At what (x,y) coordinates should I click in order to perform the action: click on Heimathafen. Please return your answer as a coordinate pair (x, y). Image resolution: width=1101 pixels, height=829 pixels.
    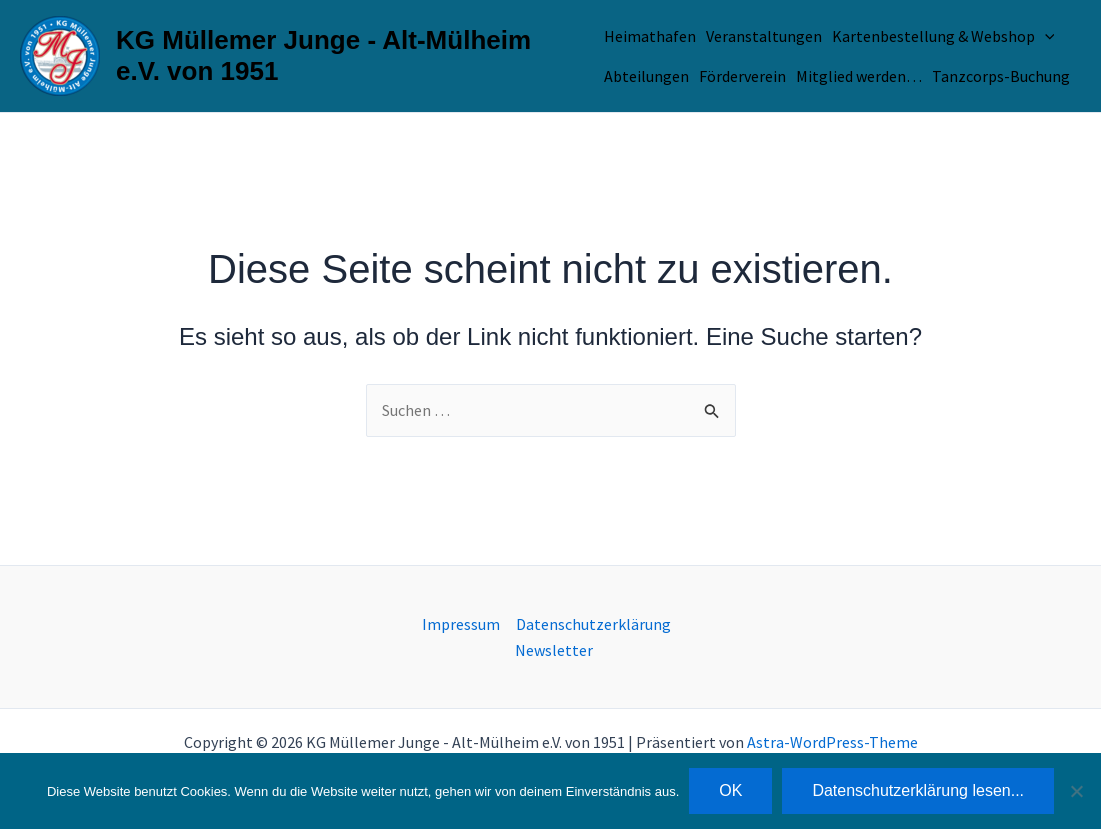
    Looking at the image, I should click on (650, 36).